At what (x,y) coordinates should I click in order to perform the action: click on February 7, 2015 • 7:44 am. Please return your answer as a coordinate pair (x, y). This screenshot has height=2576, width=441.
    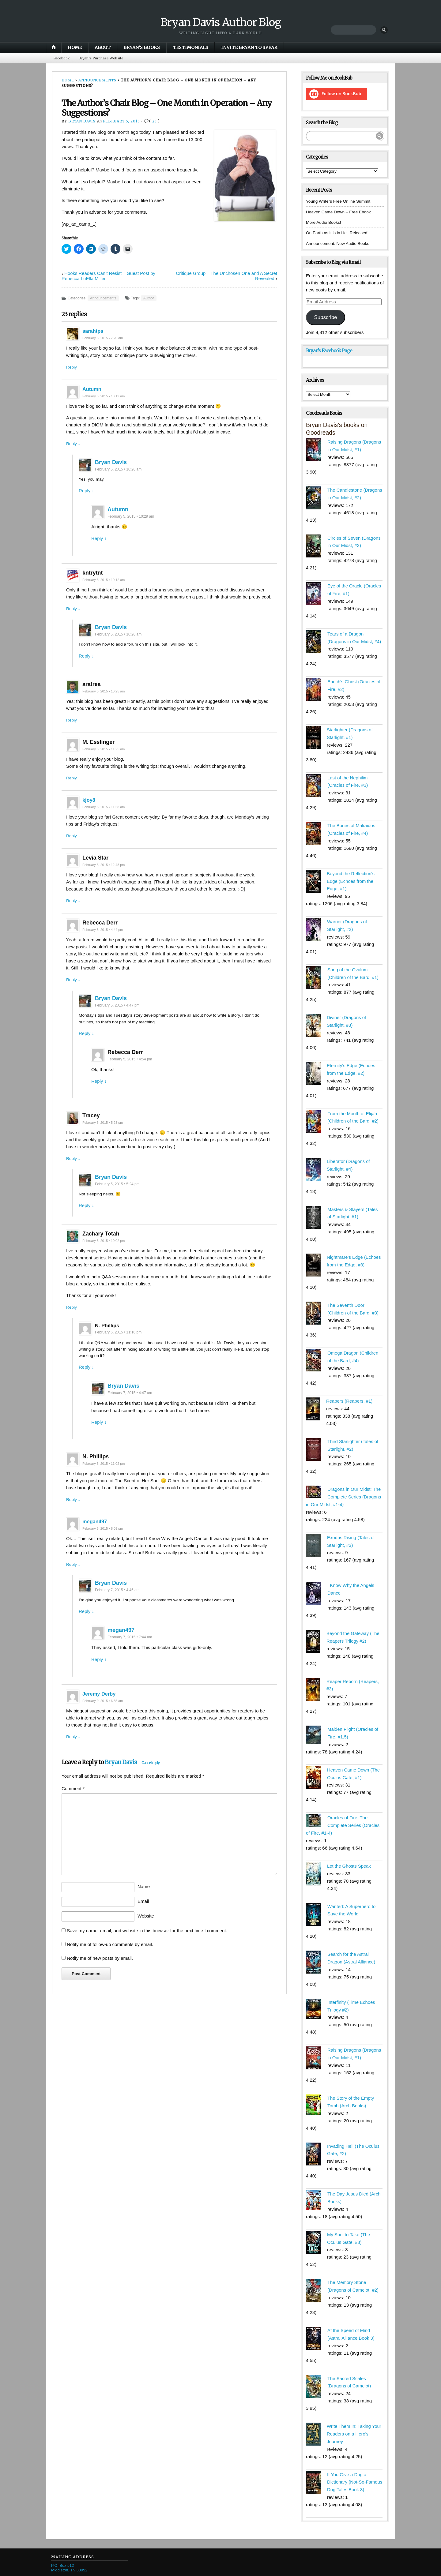
    Looking at the image, I should click on (129, 1656).